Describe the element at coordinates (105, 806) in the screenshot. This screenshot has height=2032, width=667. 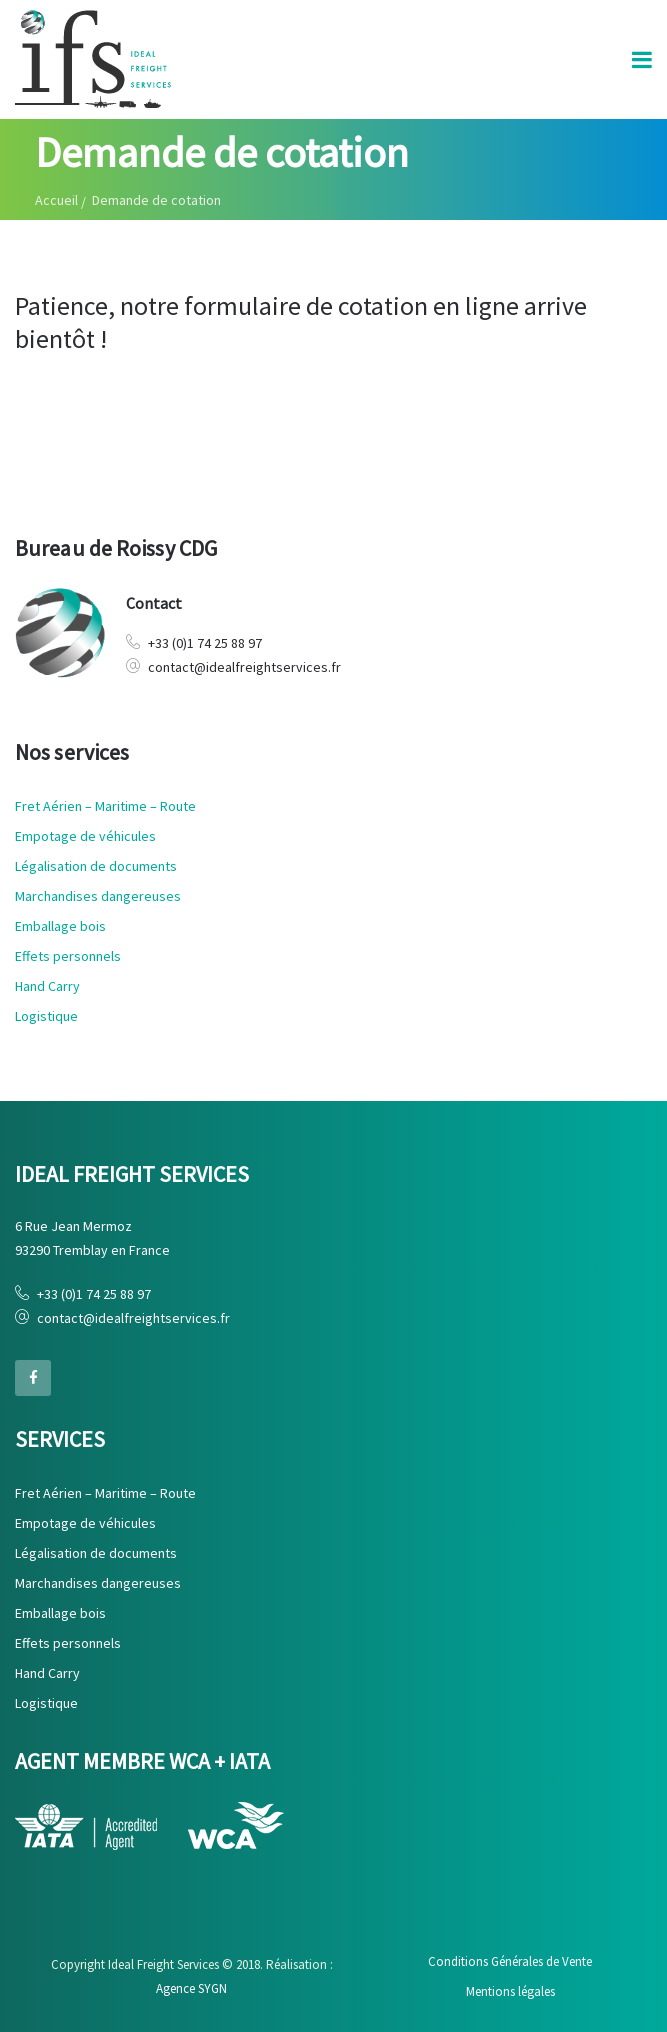
I see `Fret Aérien – Maritime – Route` at that location.